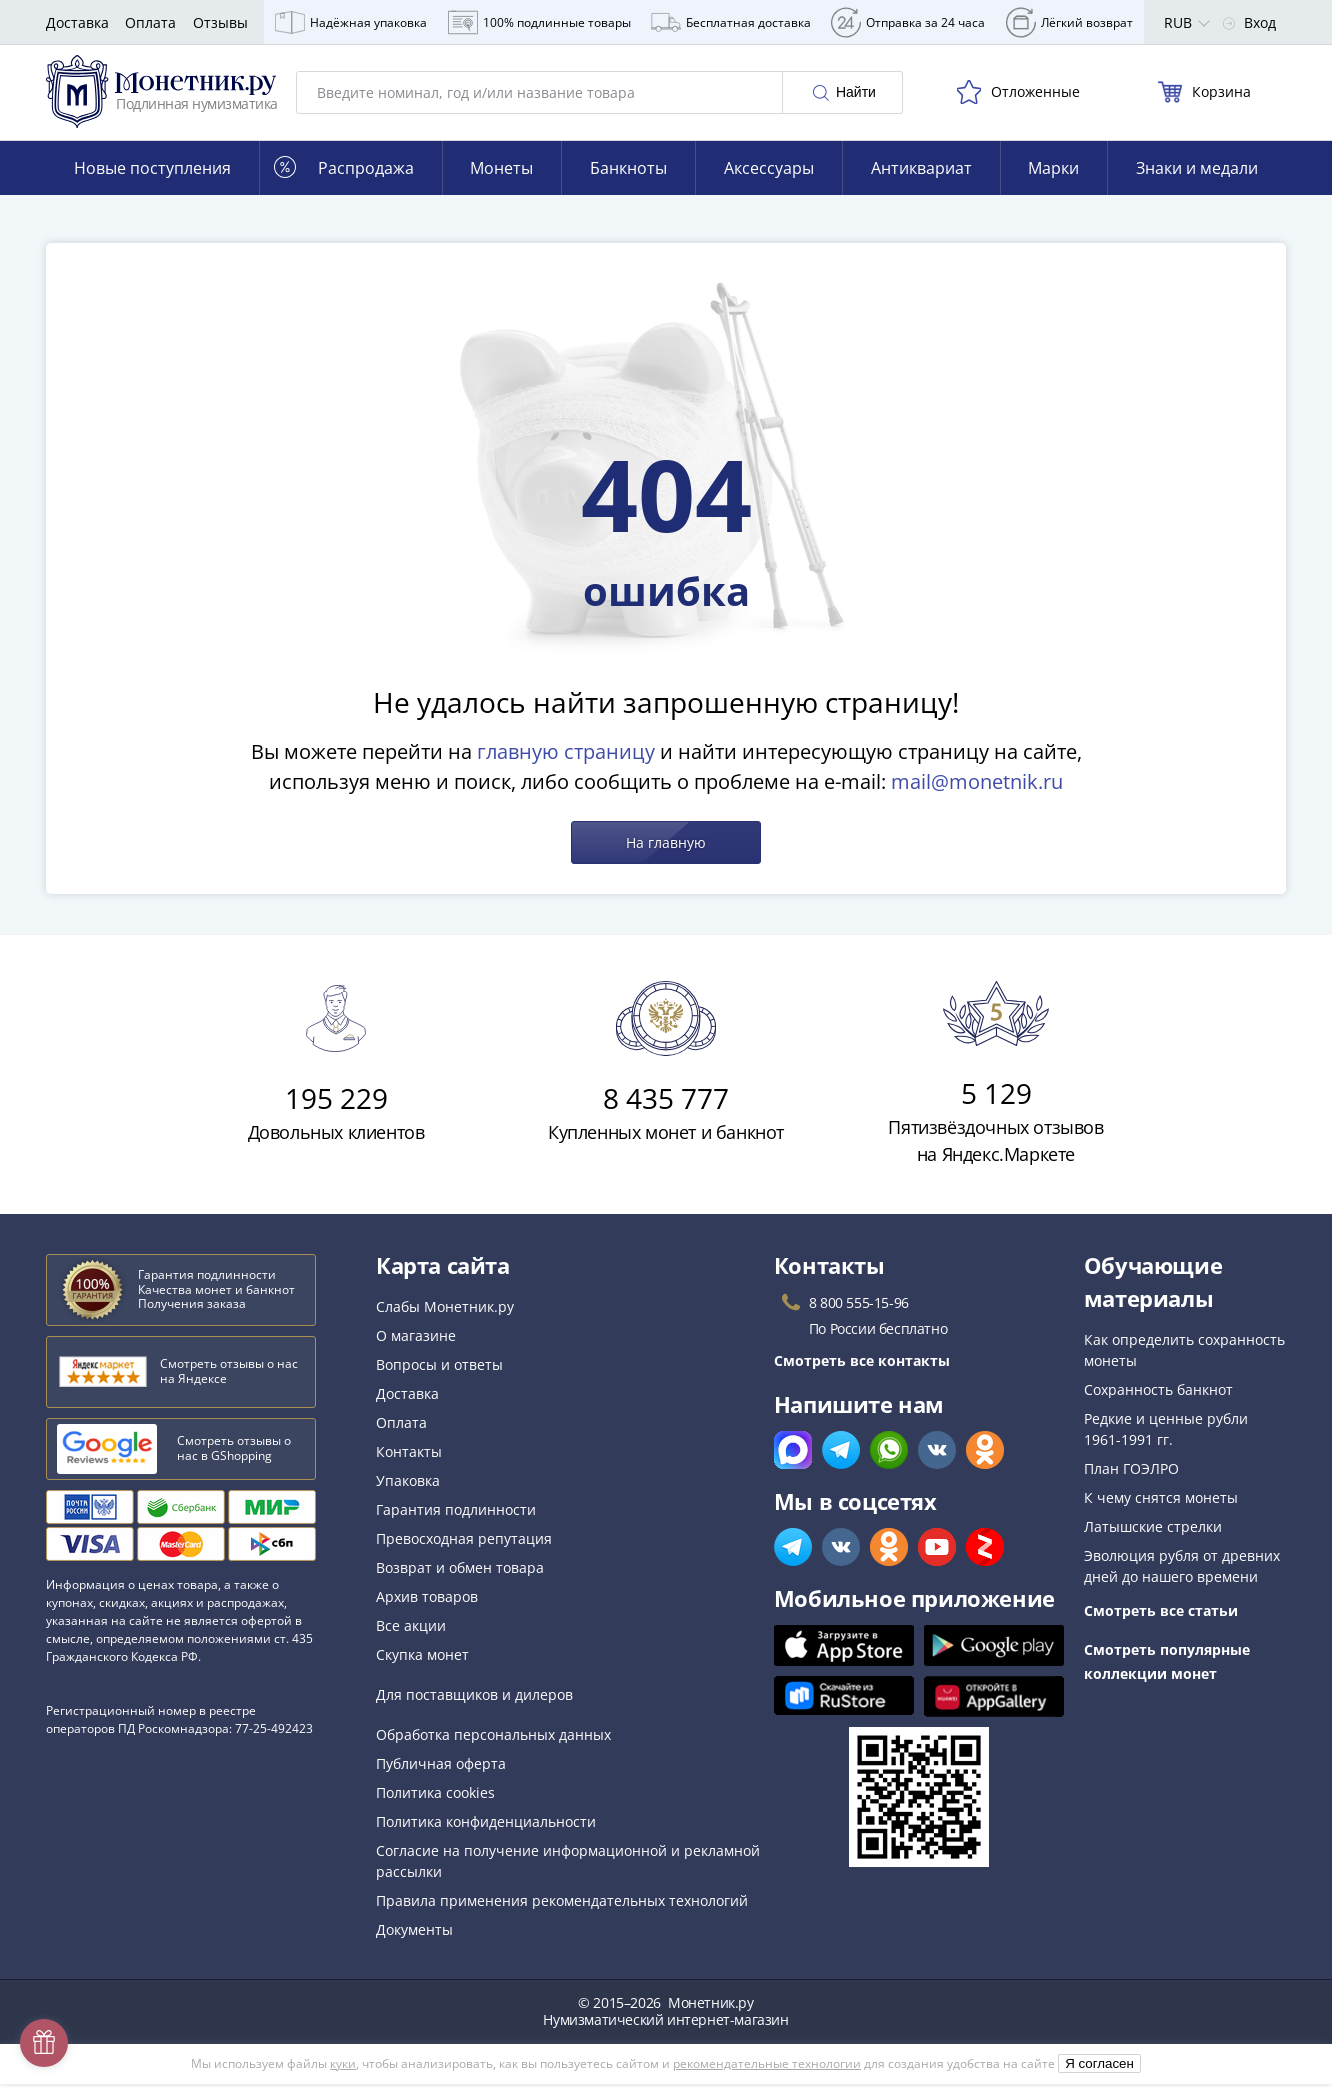 This screenshot has height=2087, width=1332. I want to click on Контакты, so click(409, 1454).